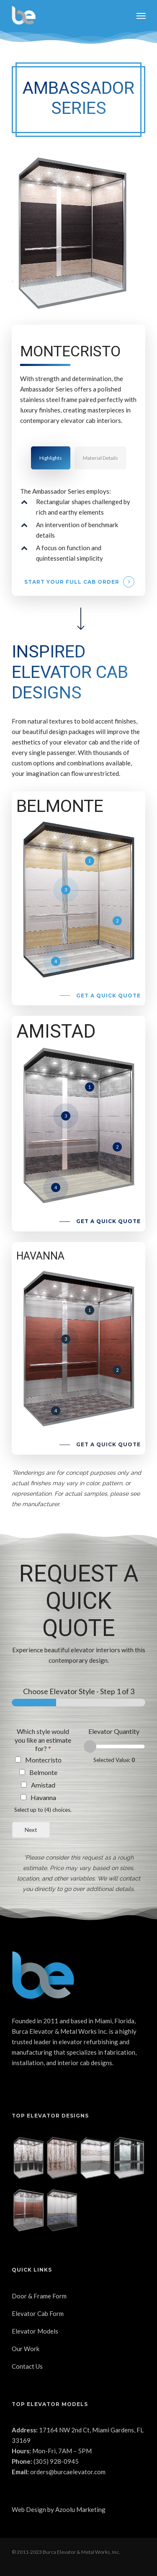 The height and width of the screenshot is (2576, 157). Describe the element at coordinates (43, 1740) in the screenshot. I see `Which style would you like an estimate for?` at that location.